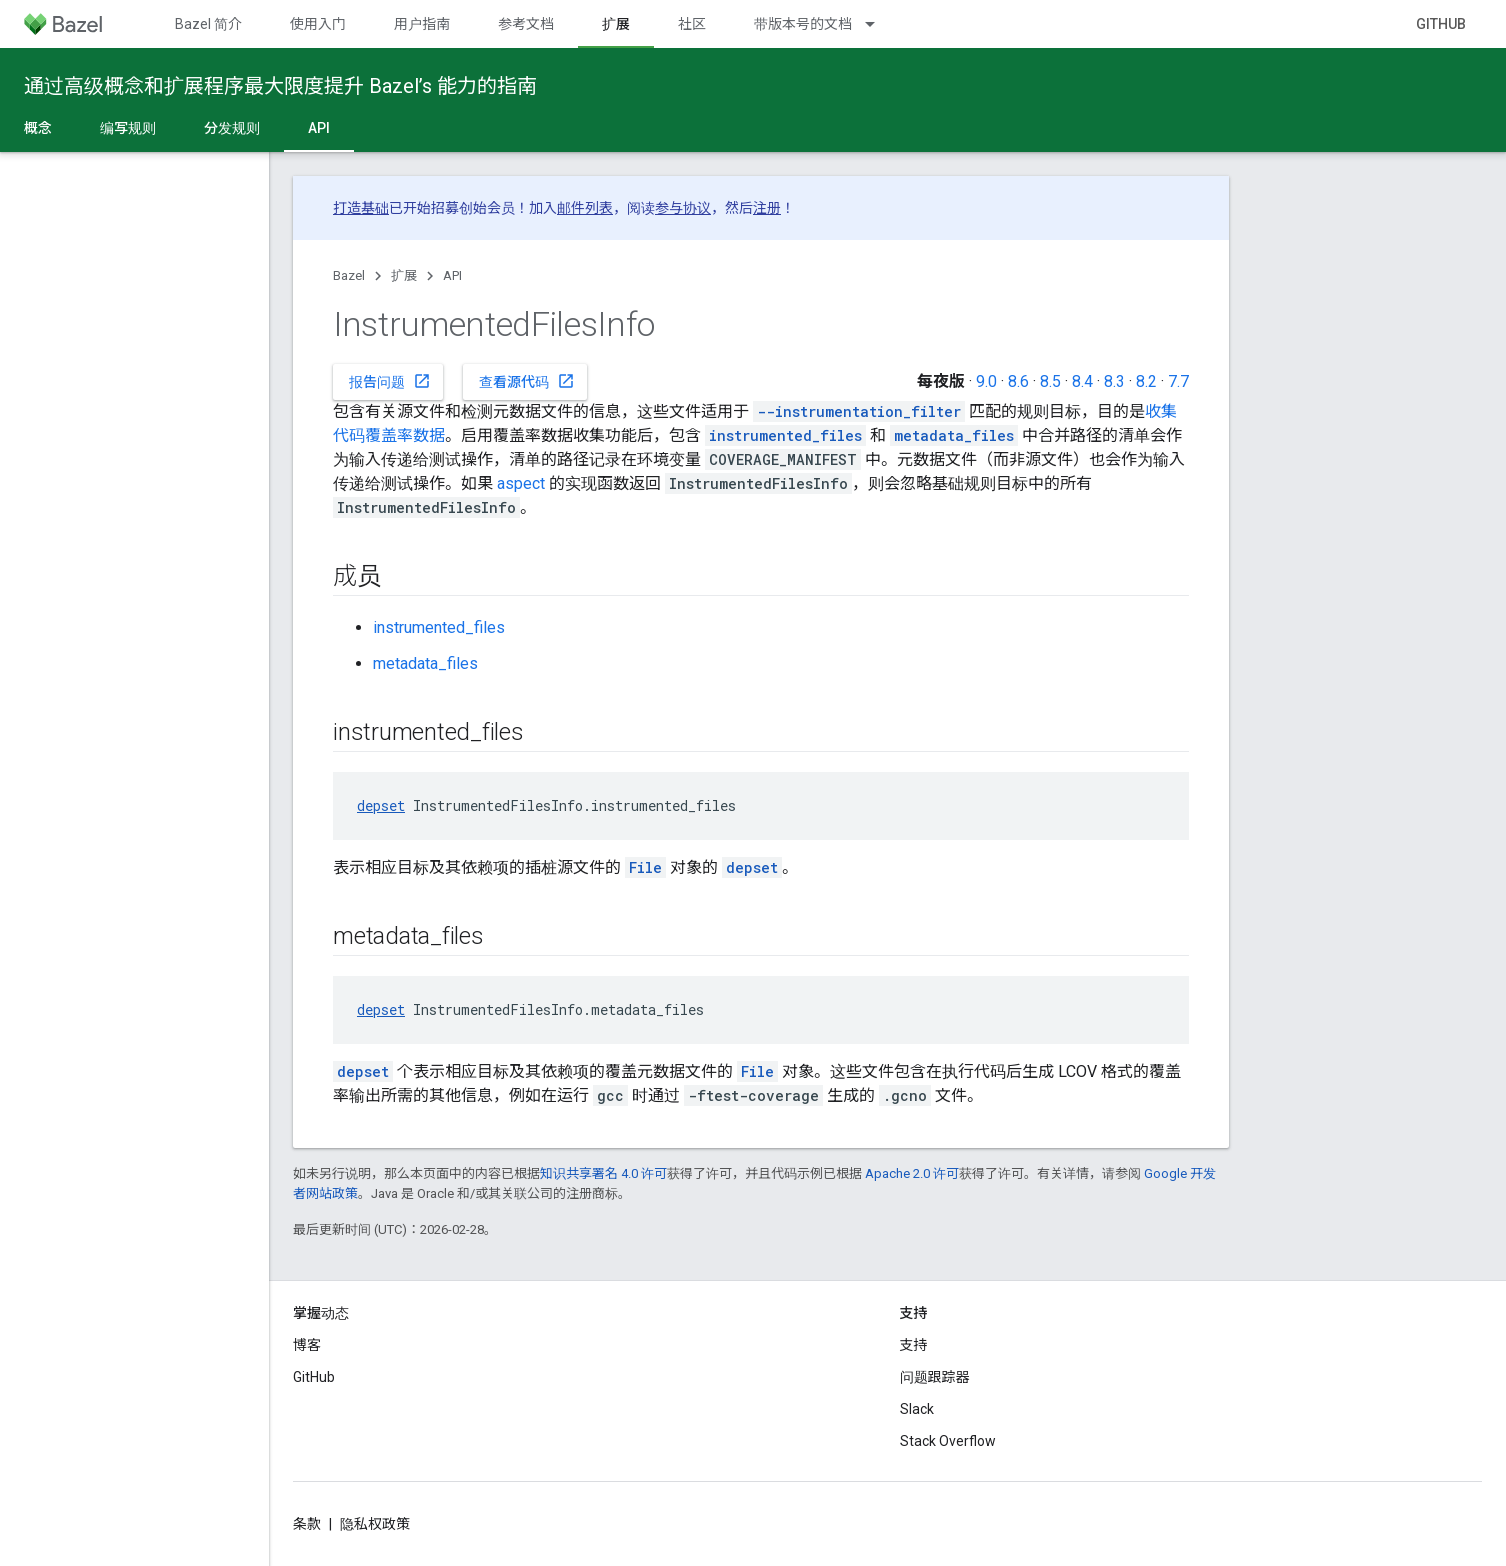 The image size is (1506, 1566). What do you see at coordinates (1114, 381) in the screenshot?
I see `8.3` at bounding box center [1114, 381].